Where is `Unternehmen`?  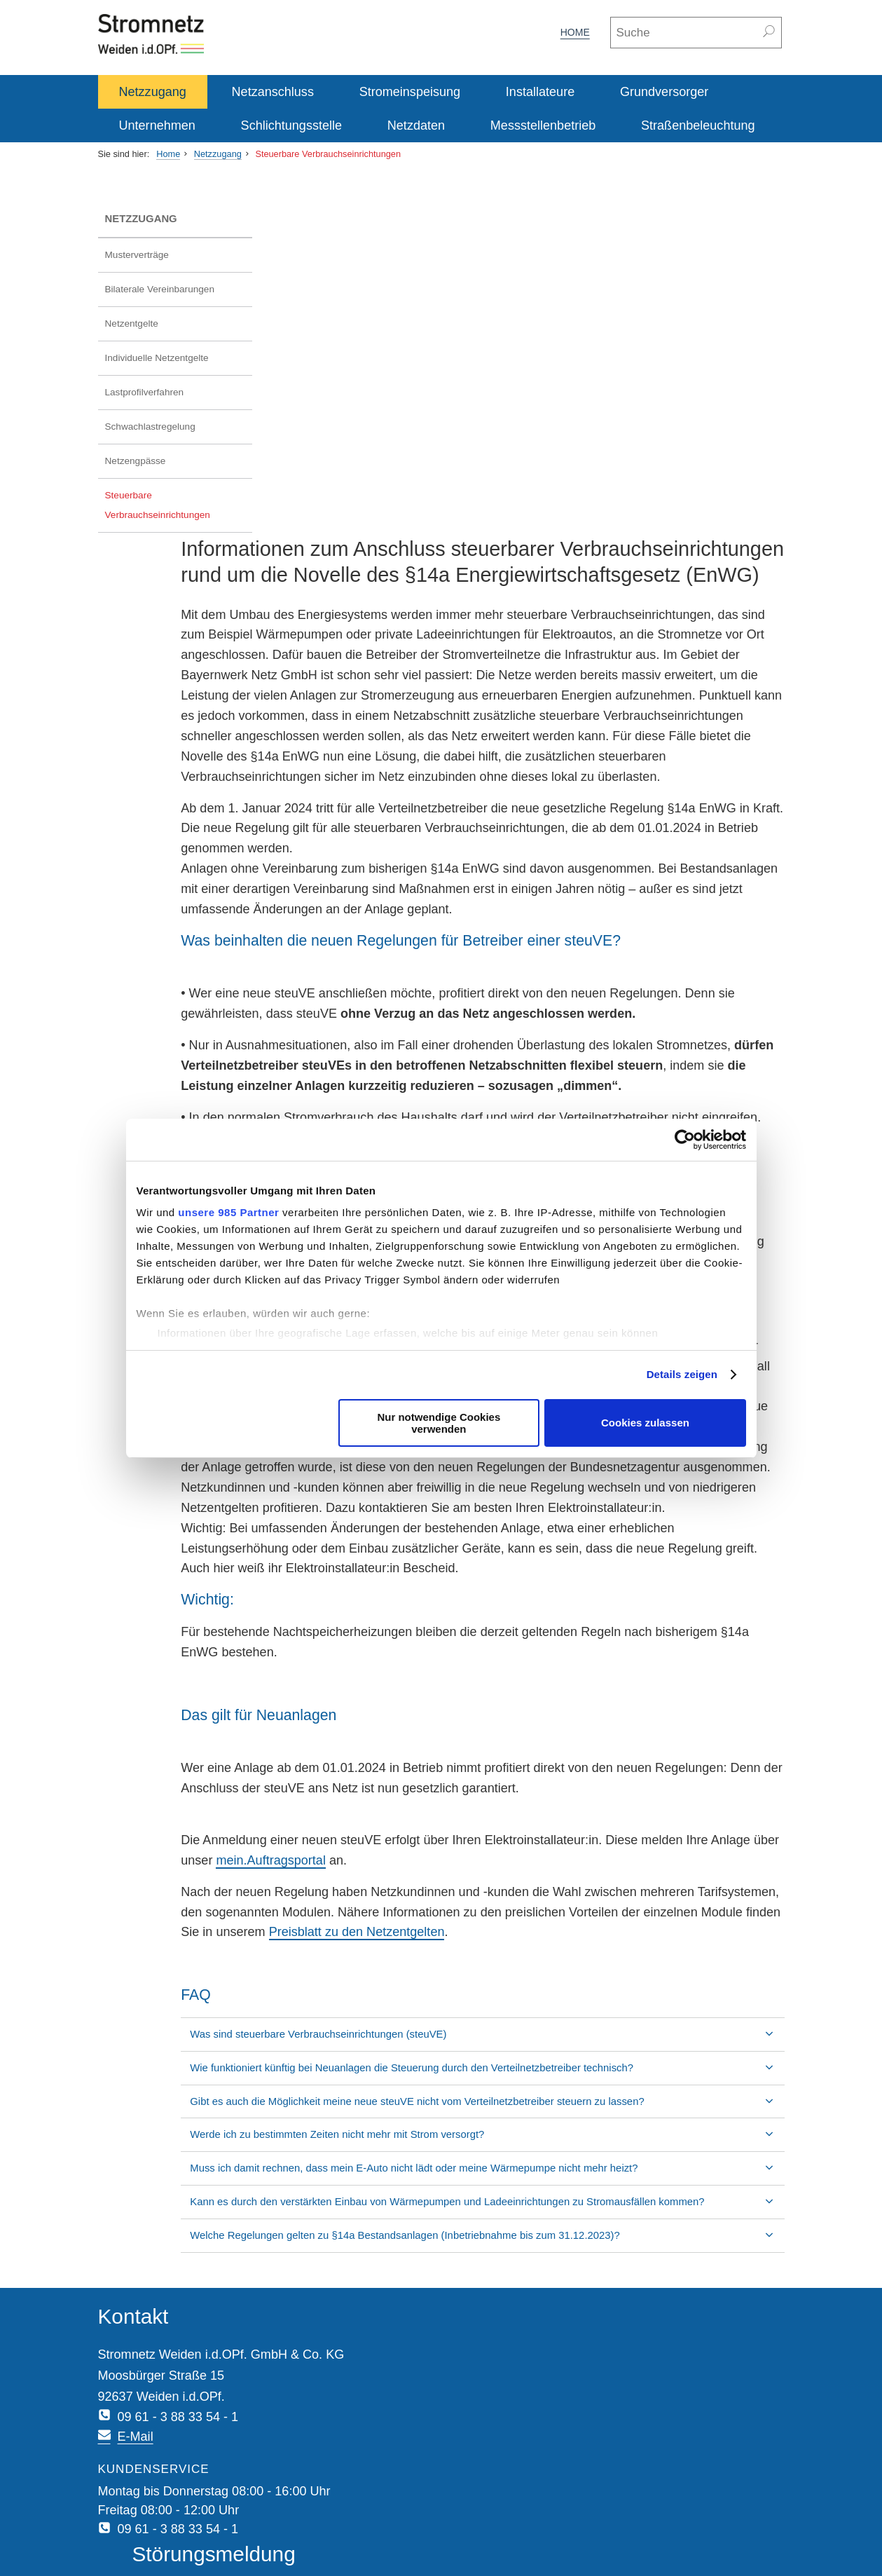 Unternehmen is located at coordinates (157, 125).